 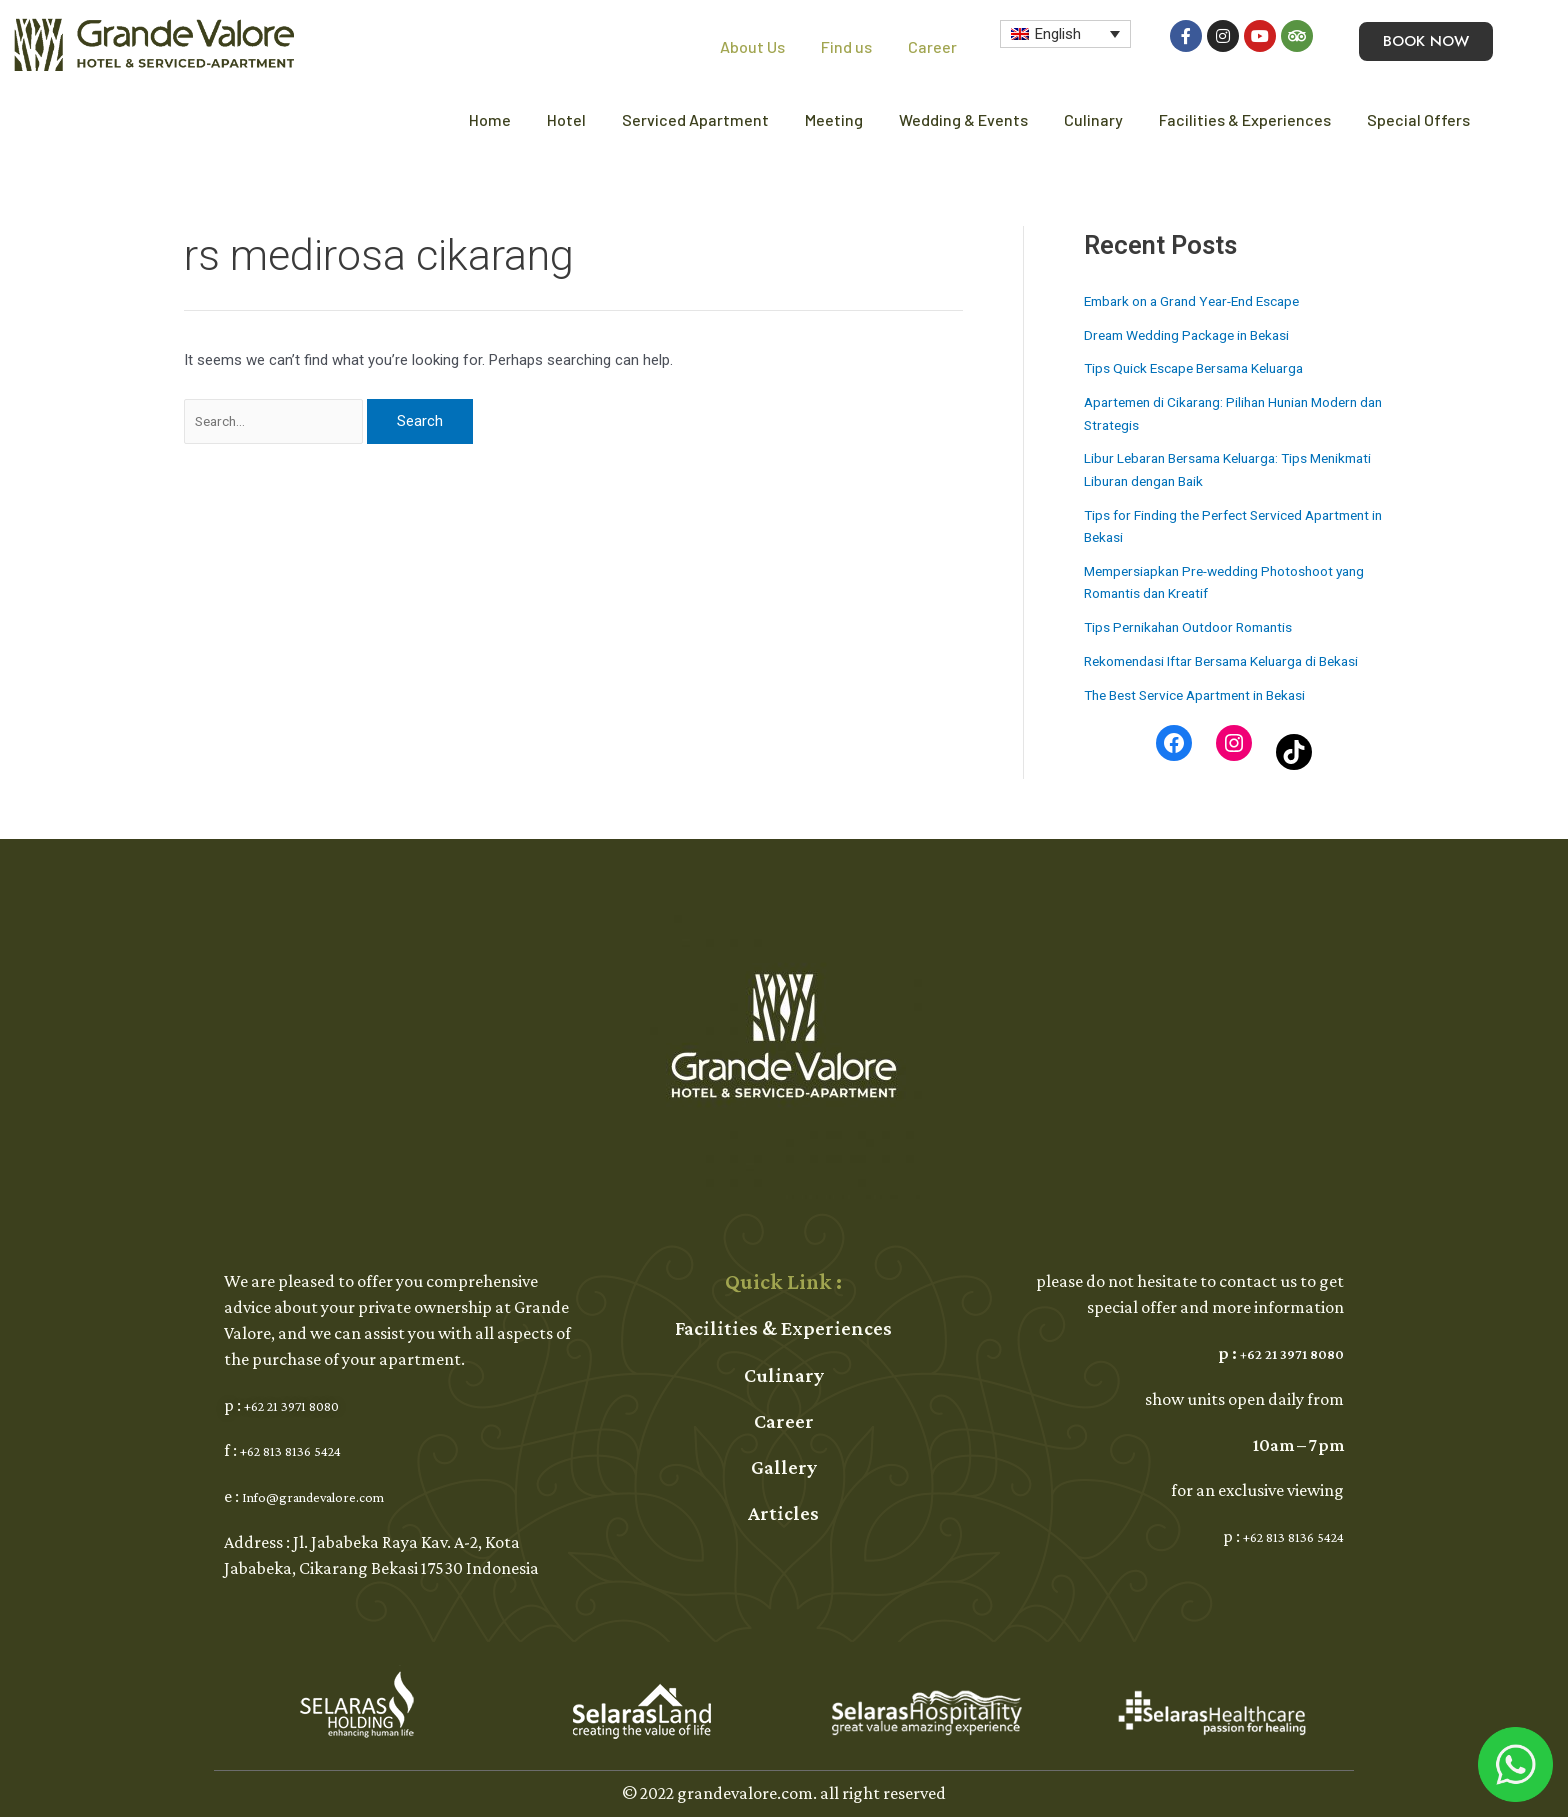 What do you see at coordinates (566, 119) in the screenshot?
I see `Hotel` at bounding box center [566, 119].